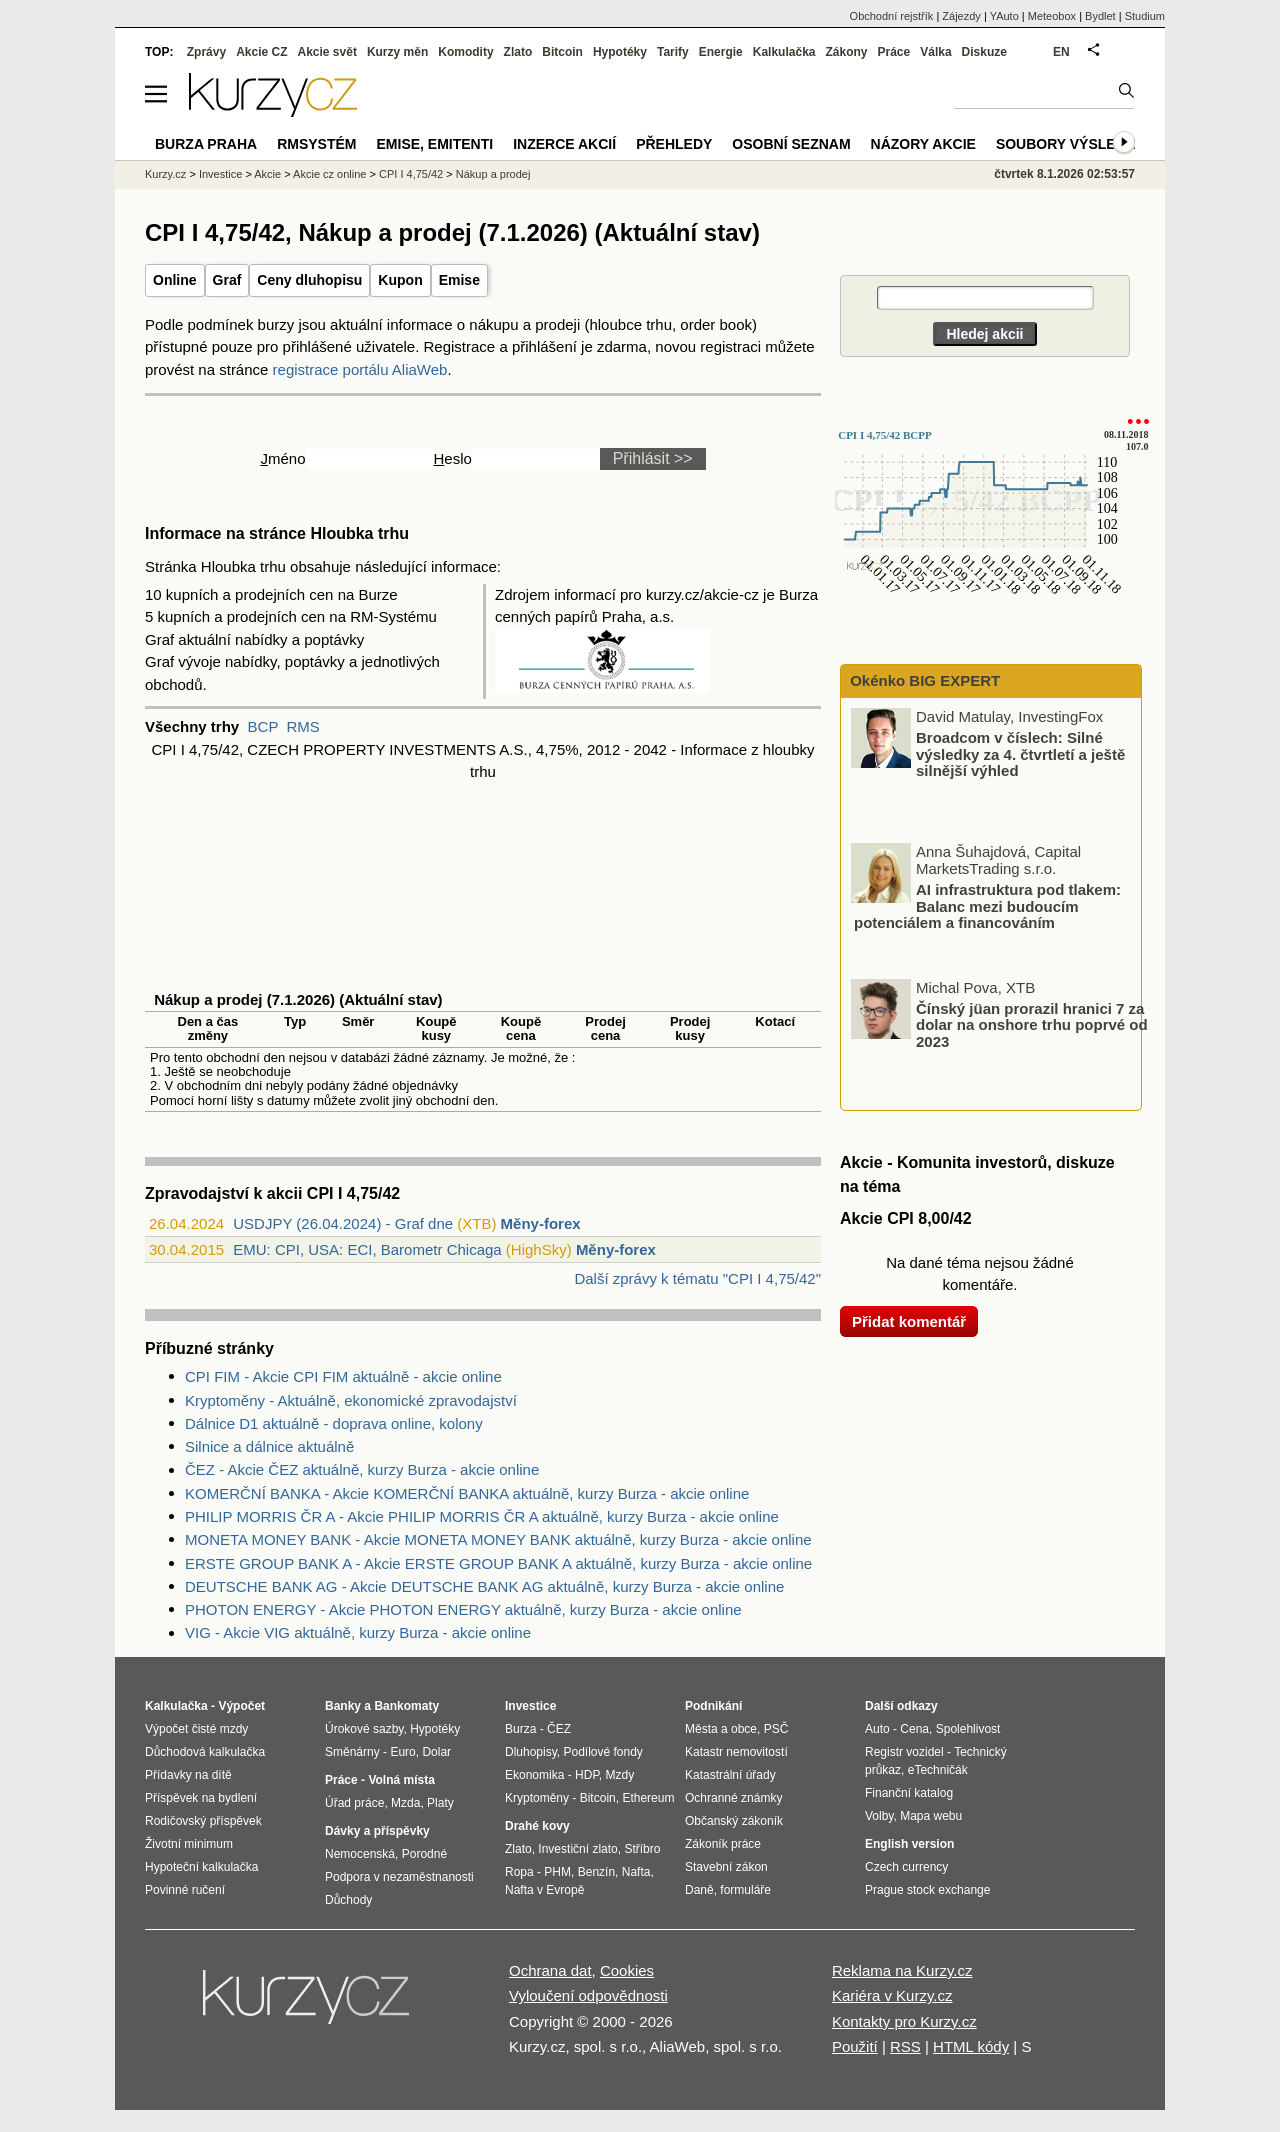 Image resolution: width=1280 pixels, height=2132 pixels. What do you see at coordinates (726, 1867) in the screenshot?
I see `Stavební zákon` at bounding box center [726, 1867].